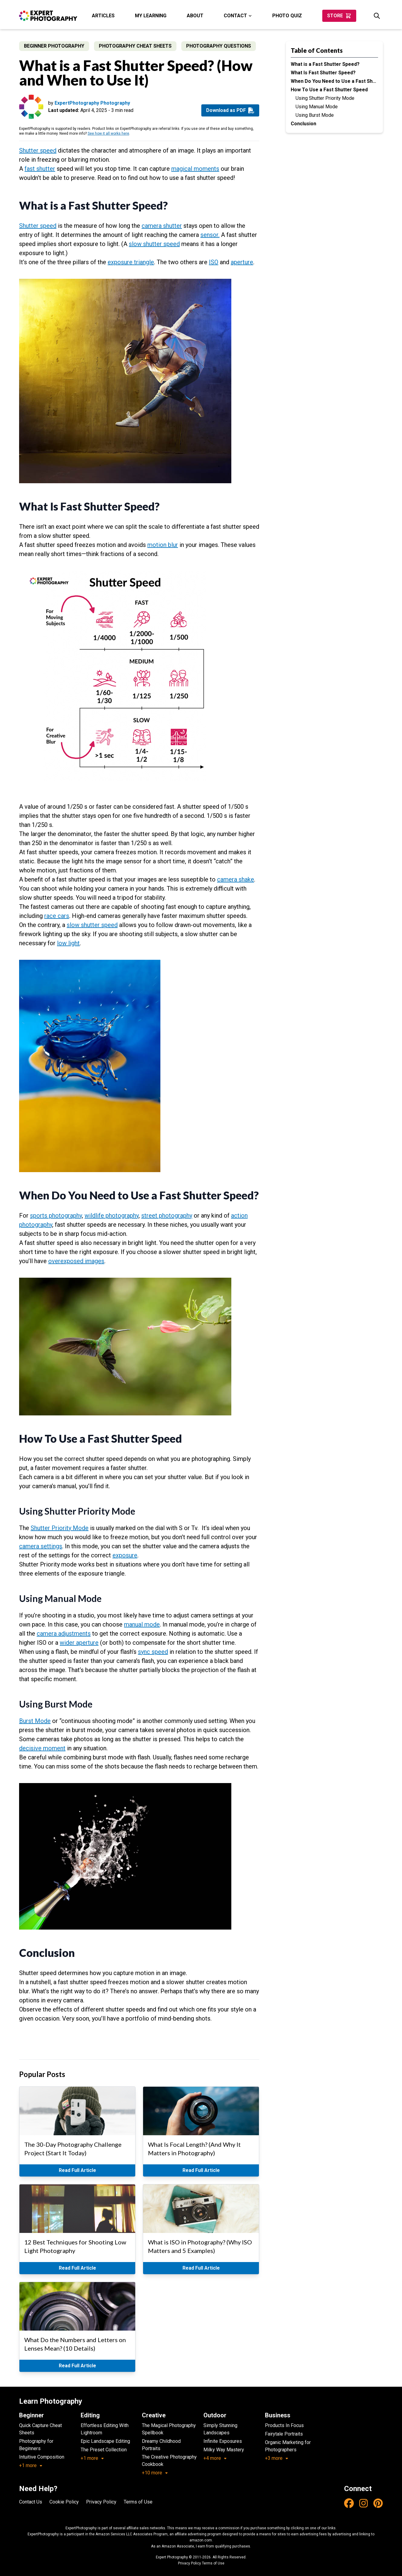 This screenshot has height=2576, width=402. What do you see at coordinates (108, 133) in the screenshot?
I see `See how it all works here` at bounding box center [108, 133].